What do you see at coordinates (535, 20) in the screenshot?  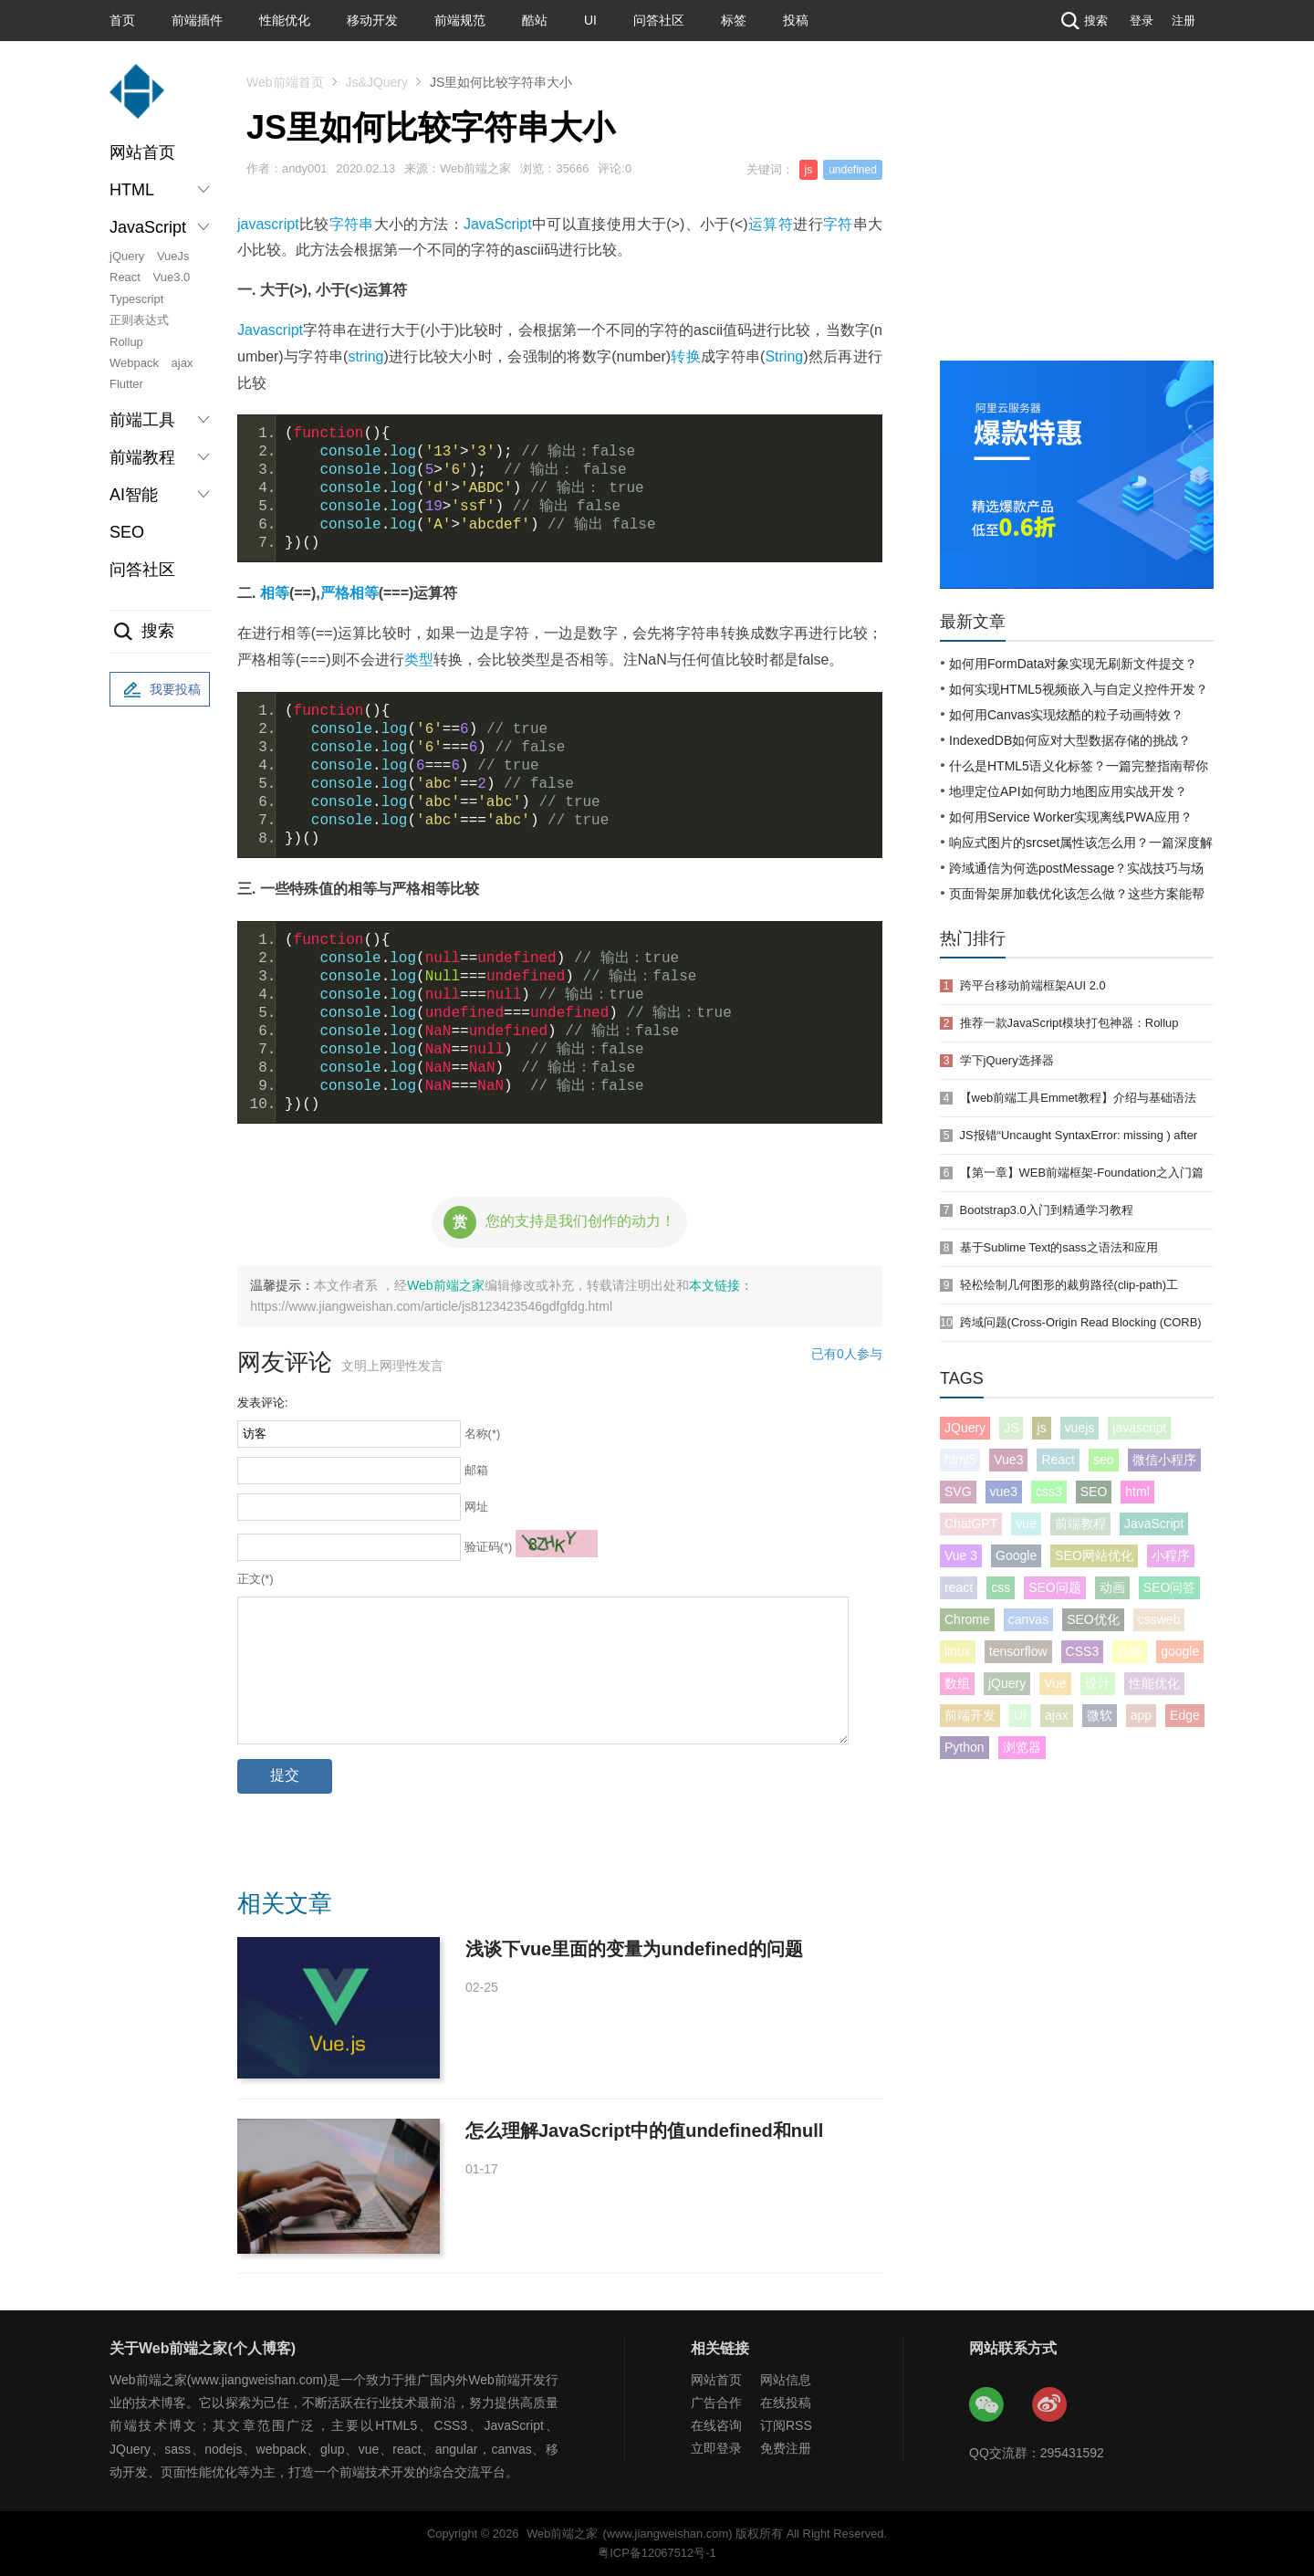 I see `酷站` at bounding box center [535, 20].